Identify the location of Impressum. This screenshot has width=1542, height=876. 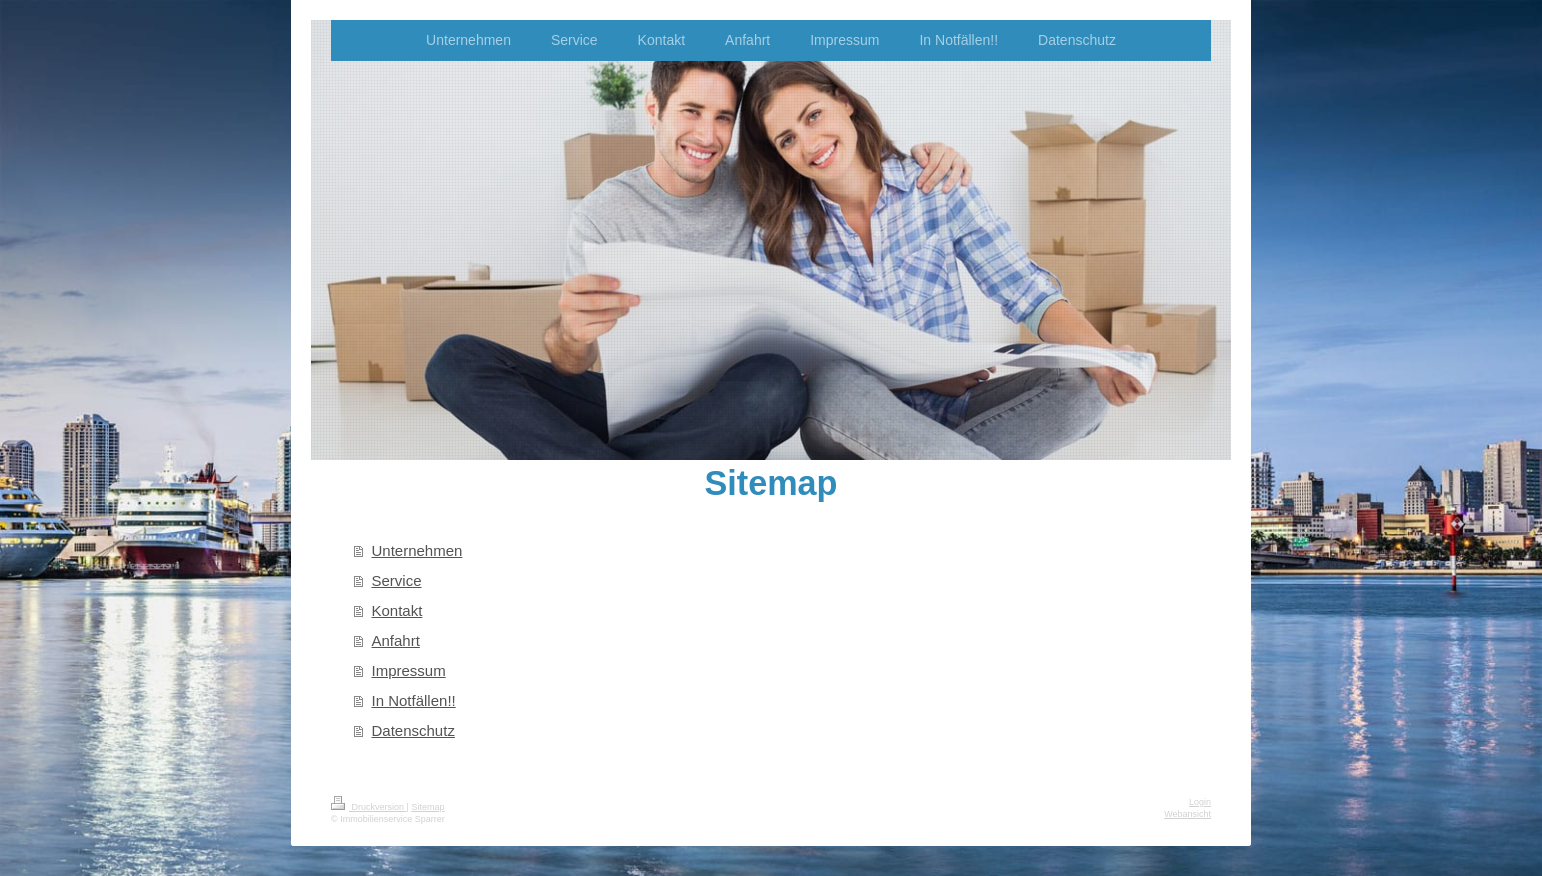
(409, 670).